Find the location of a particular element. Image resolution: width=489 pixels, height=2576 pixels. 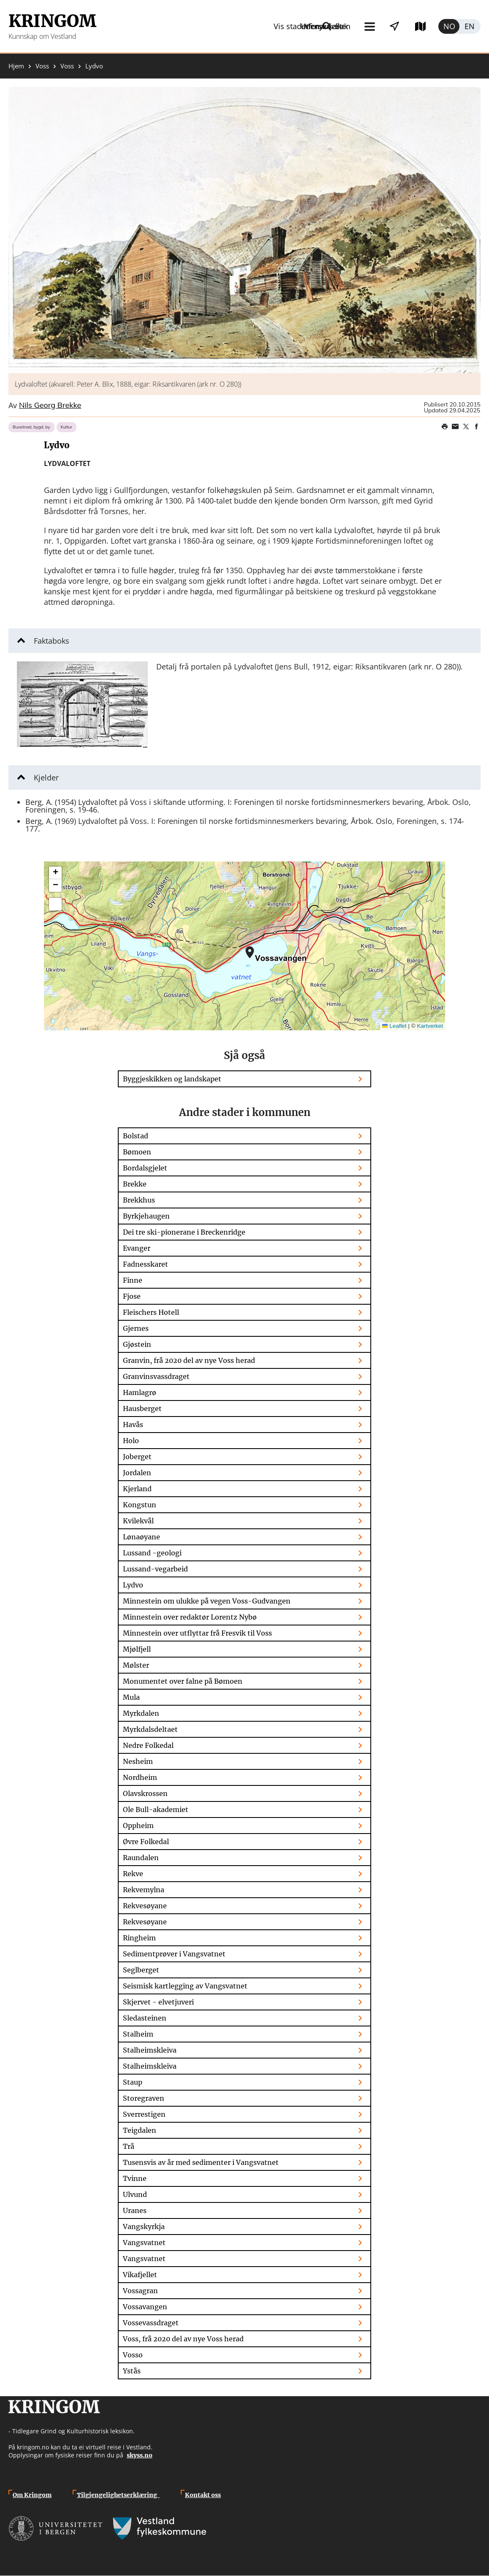

Lydvo is located at coordinates (133, 1585).